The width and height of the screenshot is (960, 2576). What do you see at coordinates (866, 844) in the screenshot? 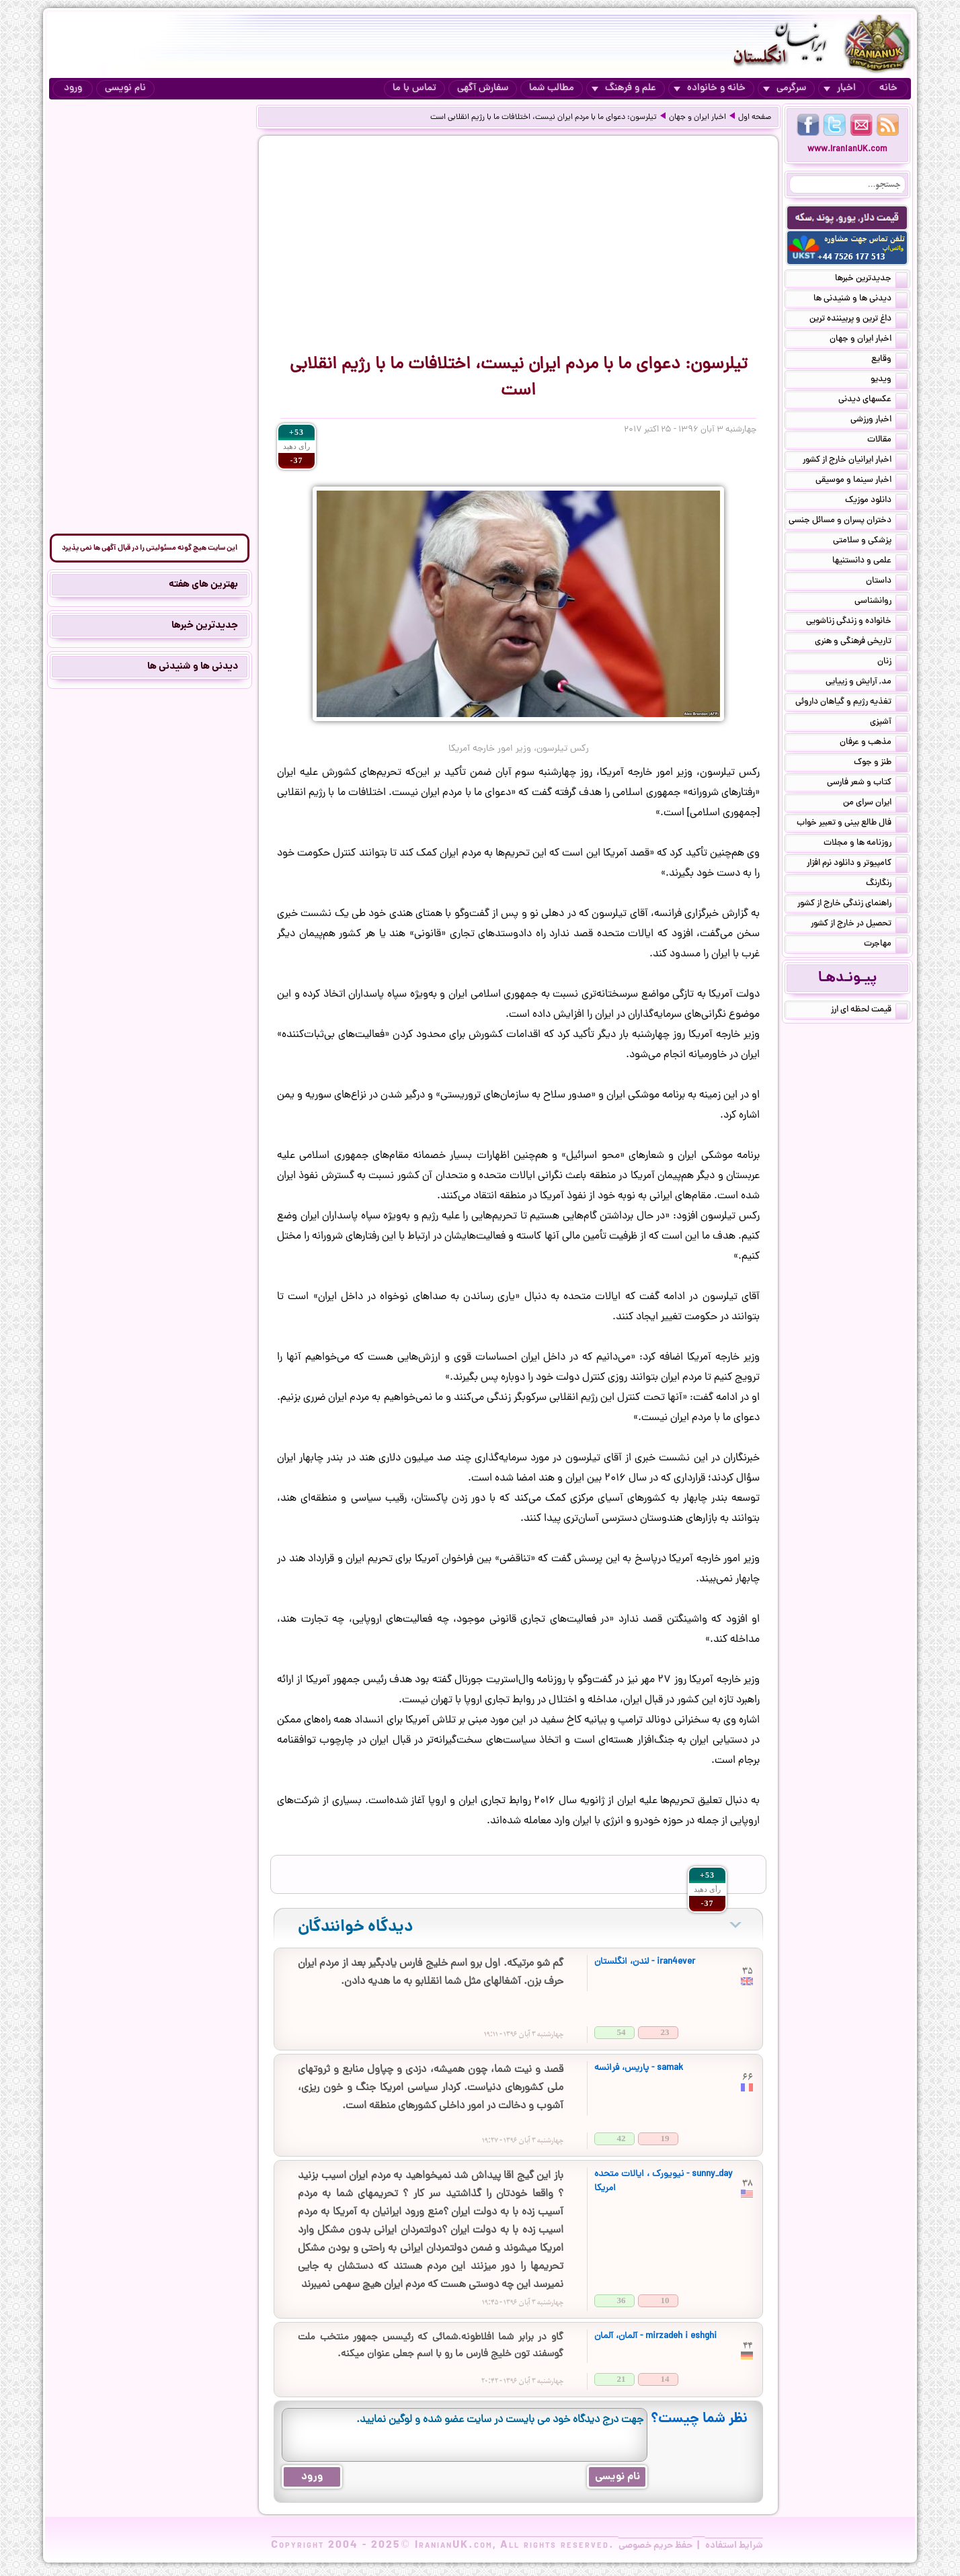
I see `روزنامه ها و مجلات` at bounding box center [866, 844].